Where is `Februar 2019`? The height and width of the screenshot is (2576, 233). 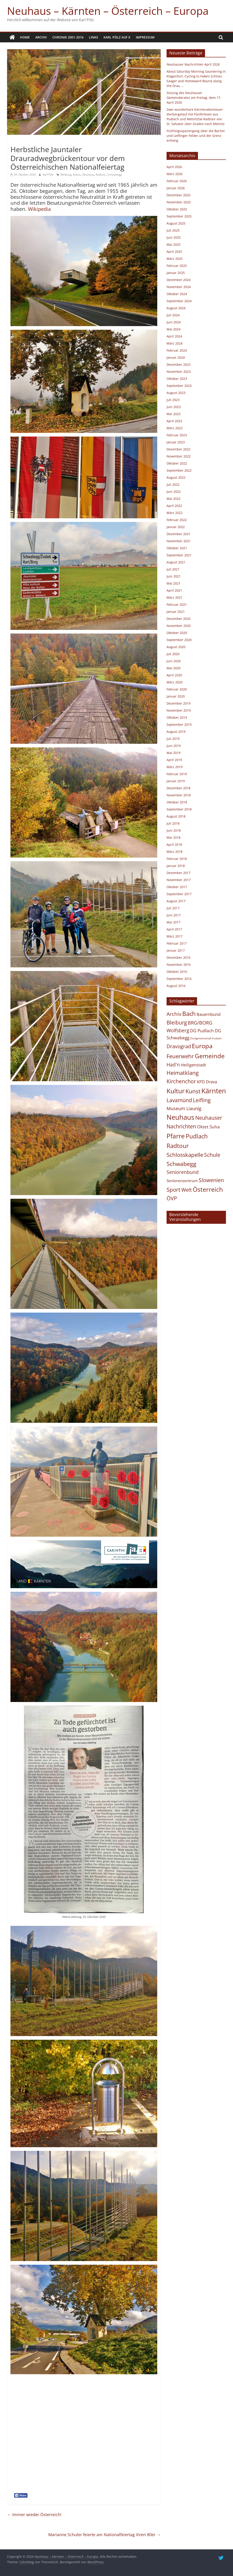 Februar 2019 is located at coordinates (177, 774).